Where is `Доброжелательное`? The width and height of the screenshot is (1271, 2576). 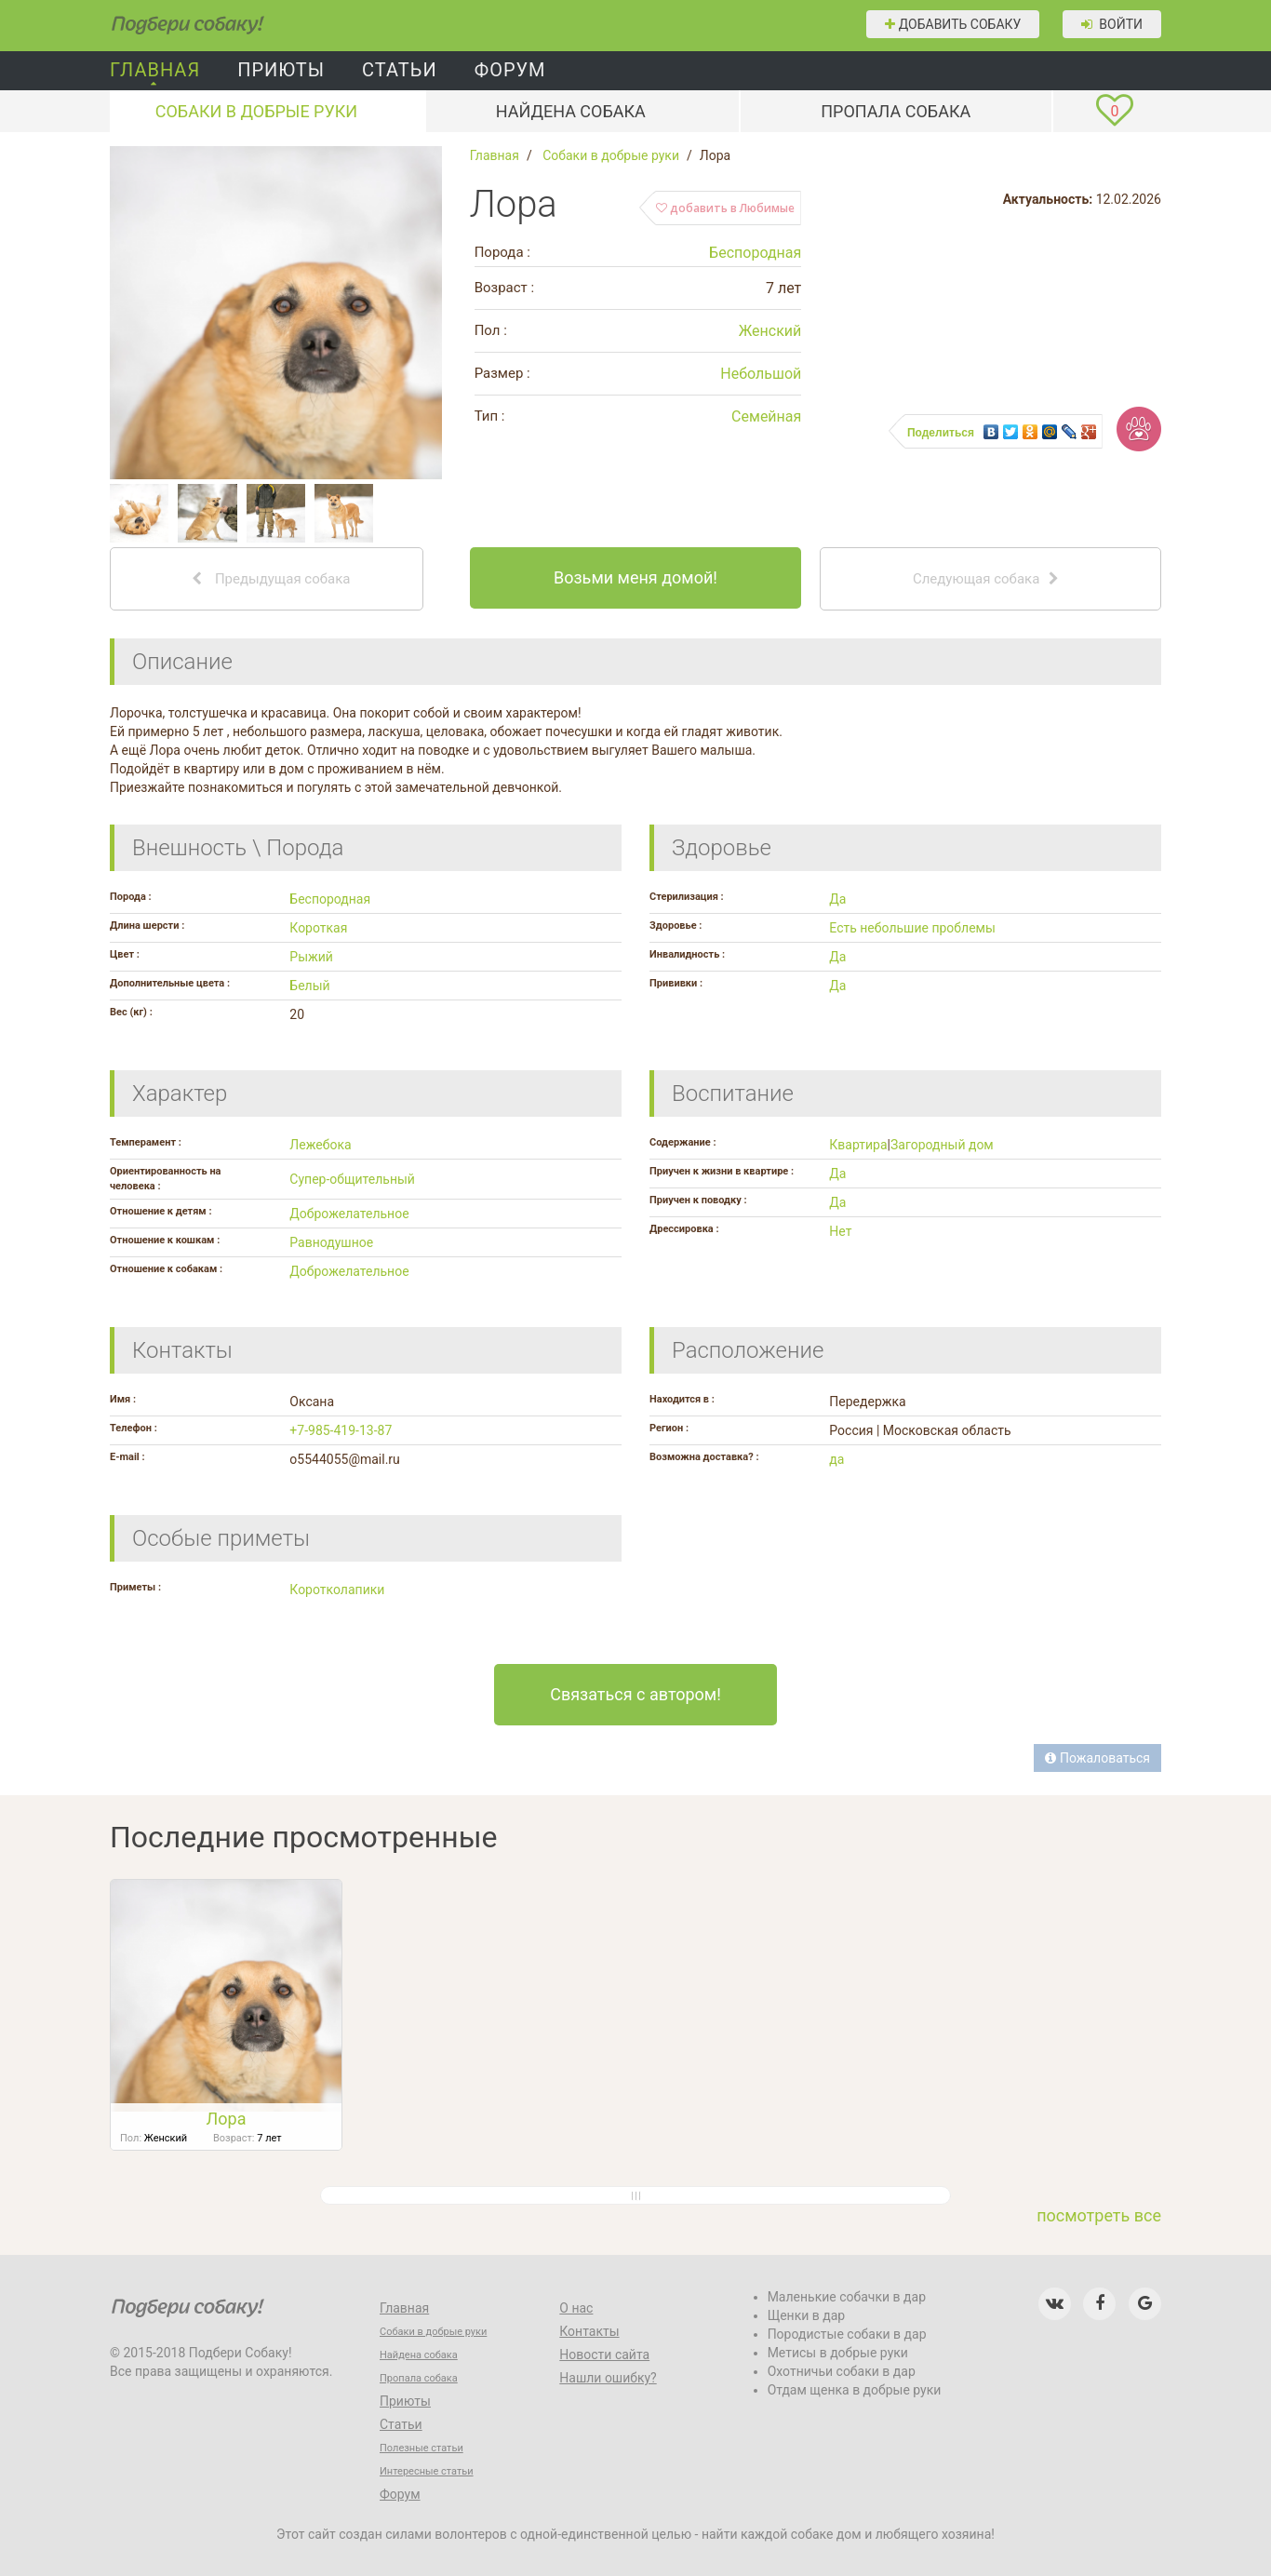 Доброжелательное is located at coordinates (348, 1213).